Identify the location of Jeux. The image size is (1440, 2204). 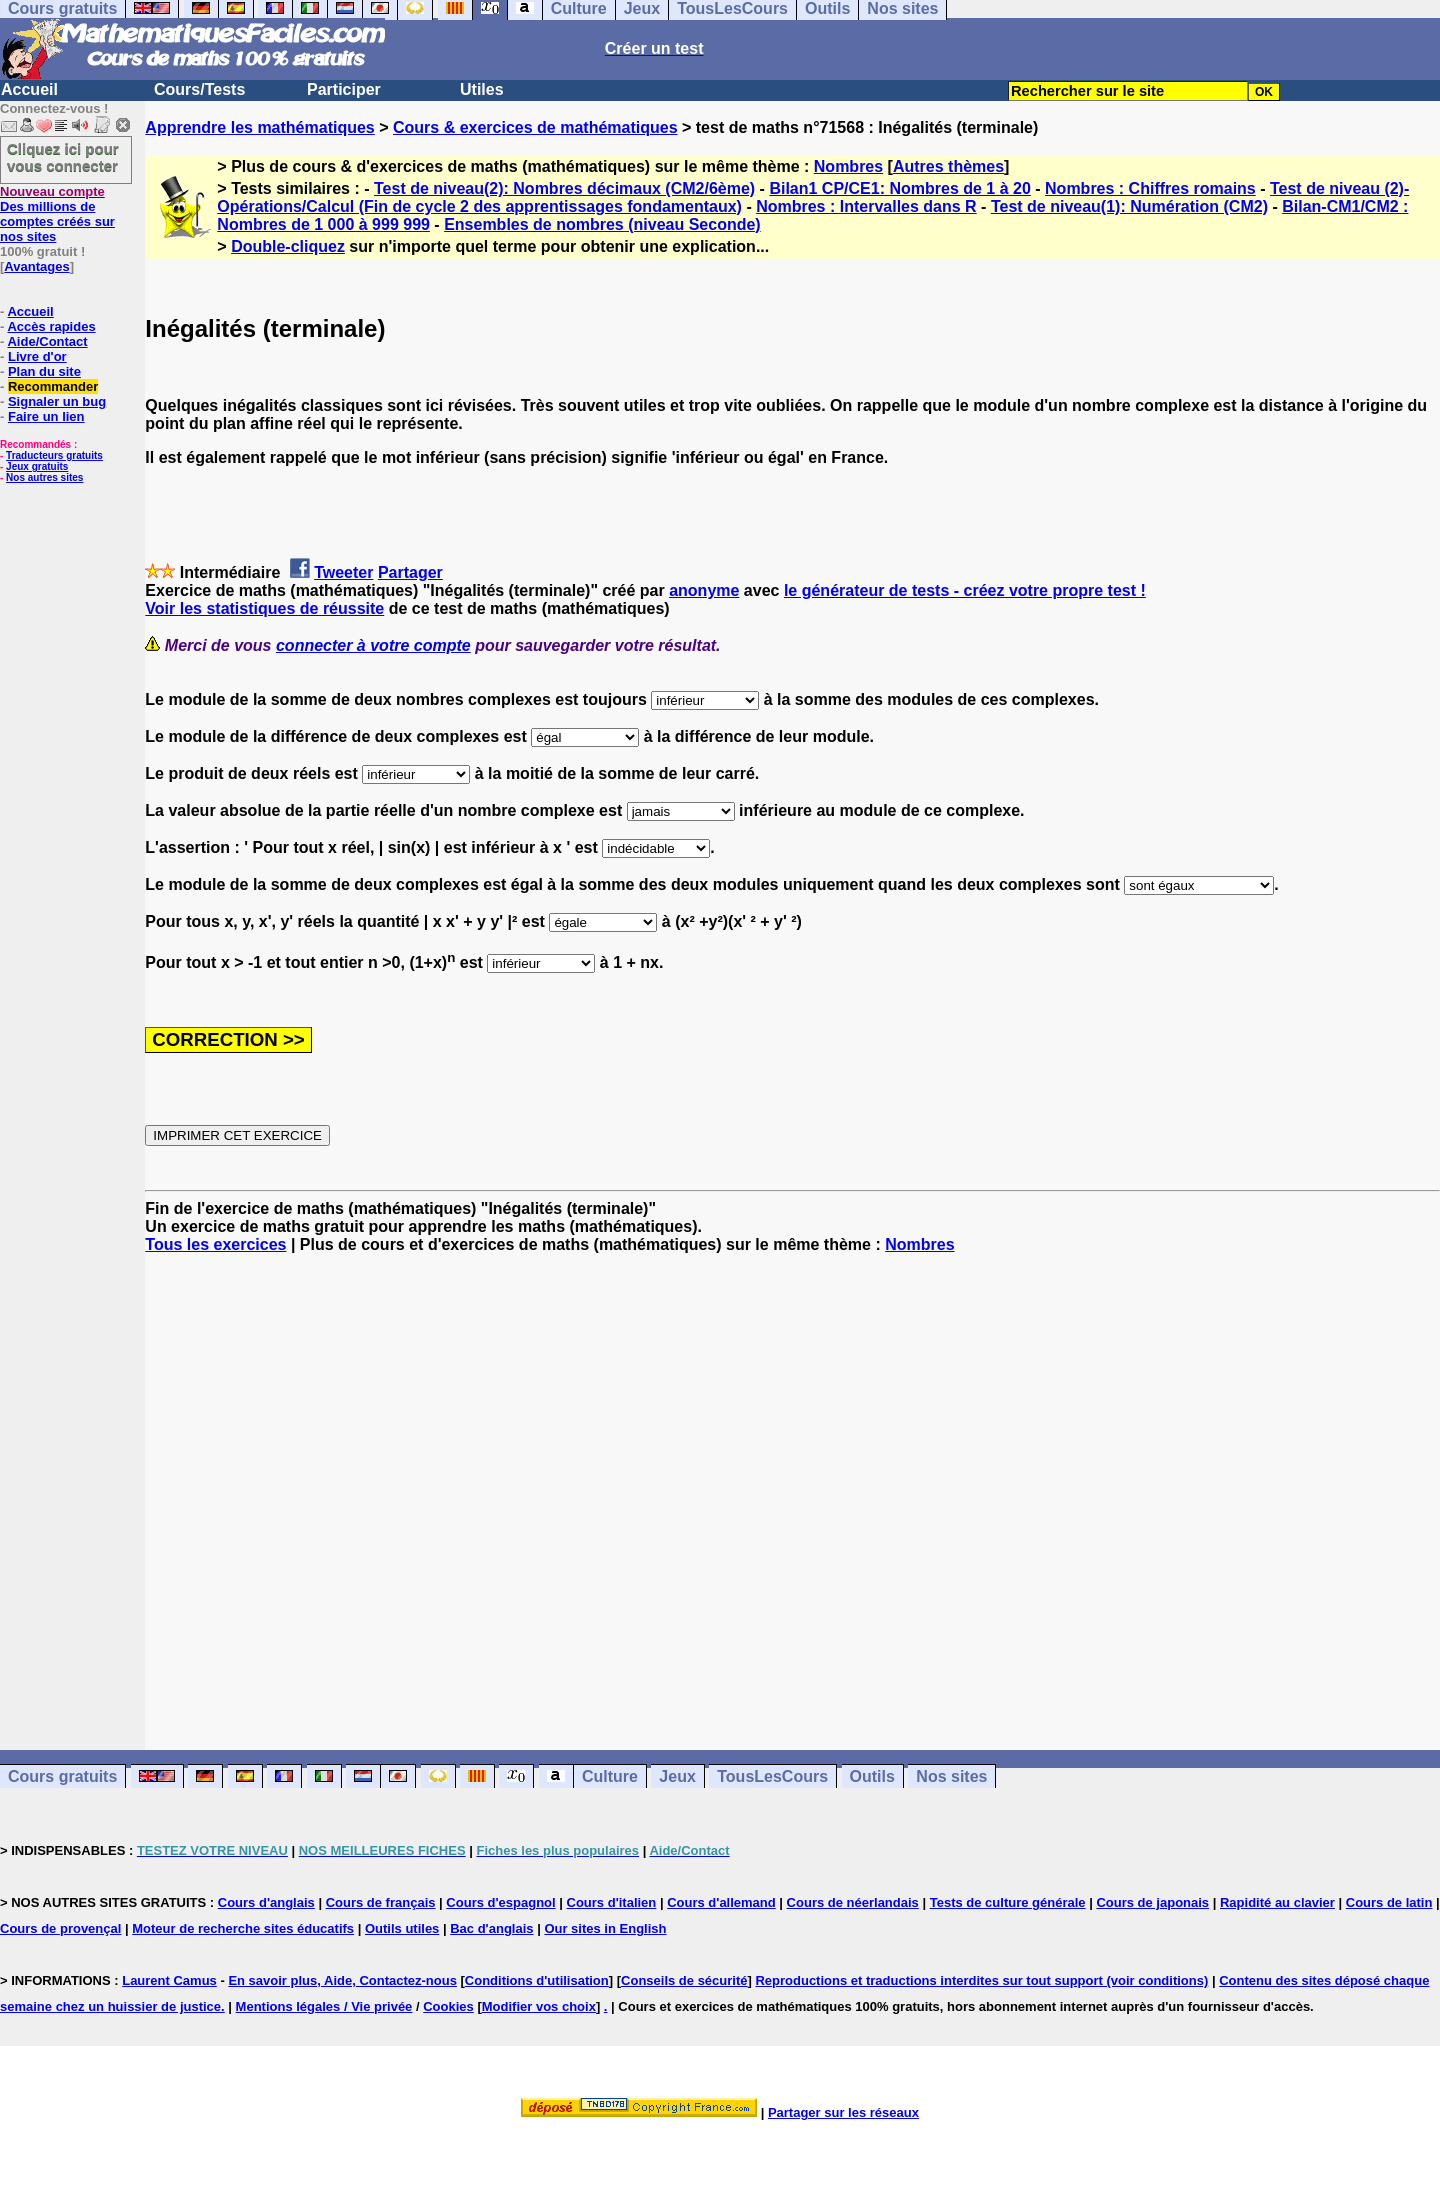
(677, 1776).